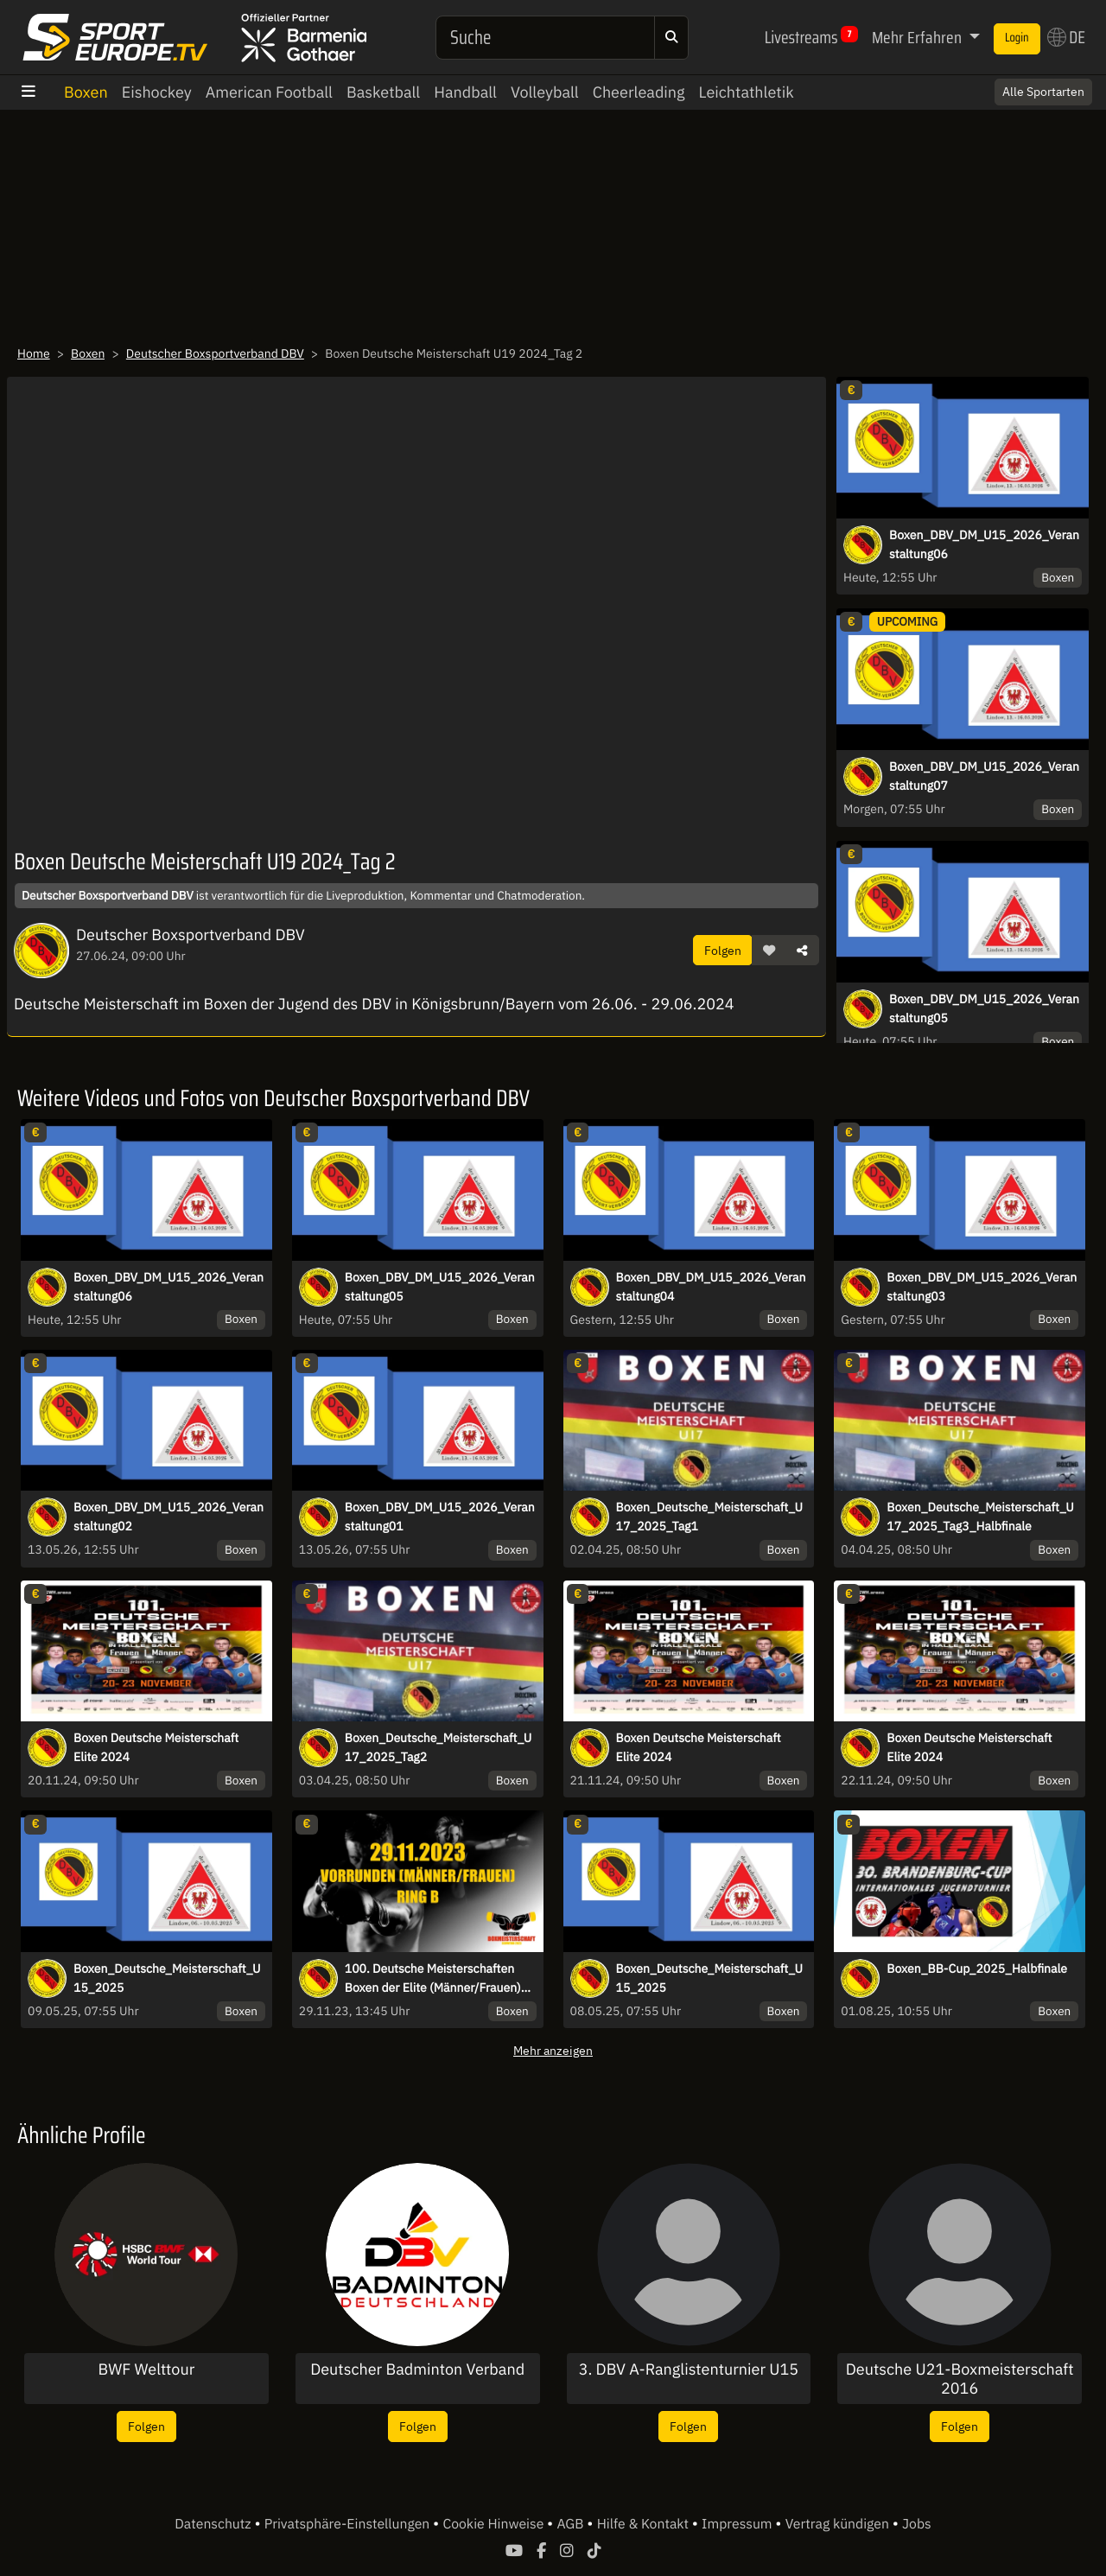 The image size is (1106, 2576). Describe the element at coordinates (916, 2524) in the screenshot. I see `Jobs` at that location.